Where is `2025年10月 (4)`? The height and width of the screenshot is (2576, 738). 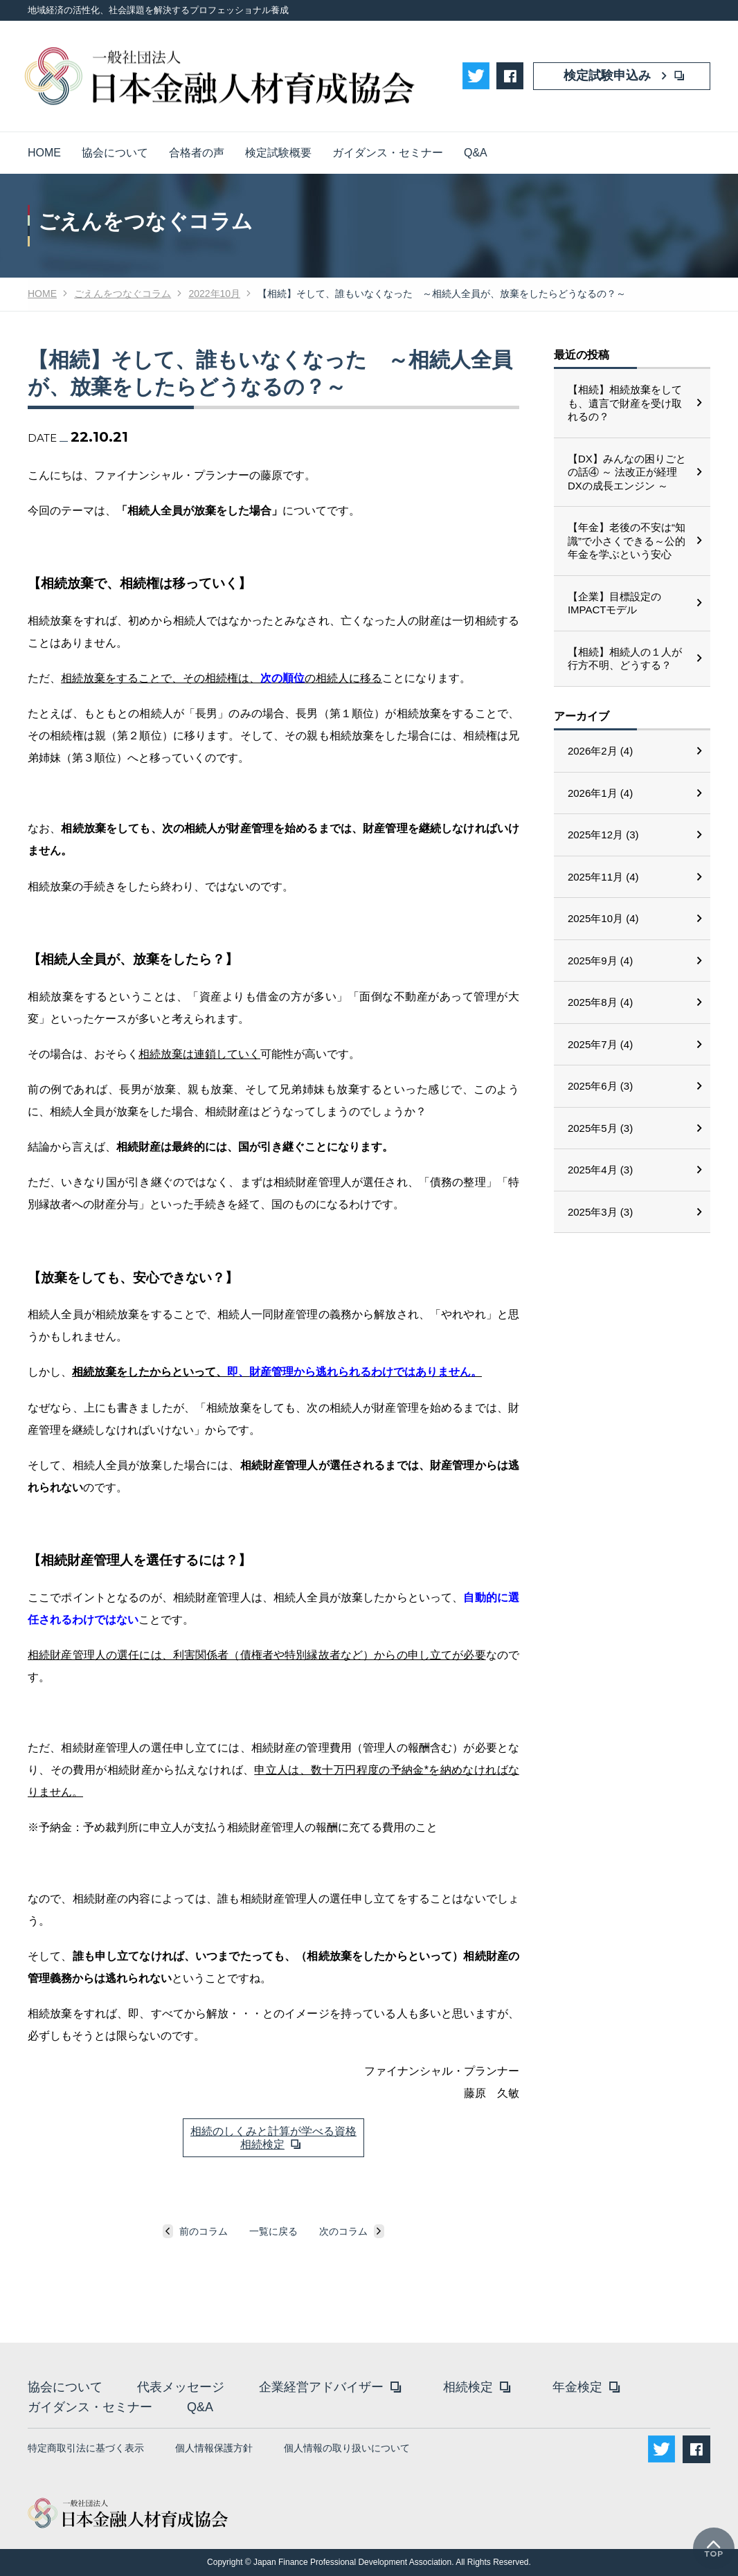 2025年10月 (4) is located at coordinates (603, 918).